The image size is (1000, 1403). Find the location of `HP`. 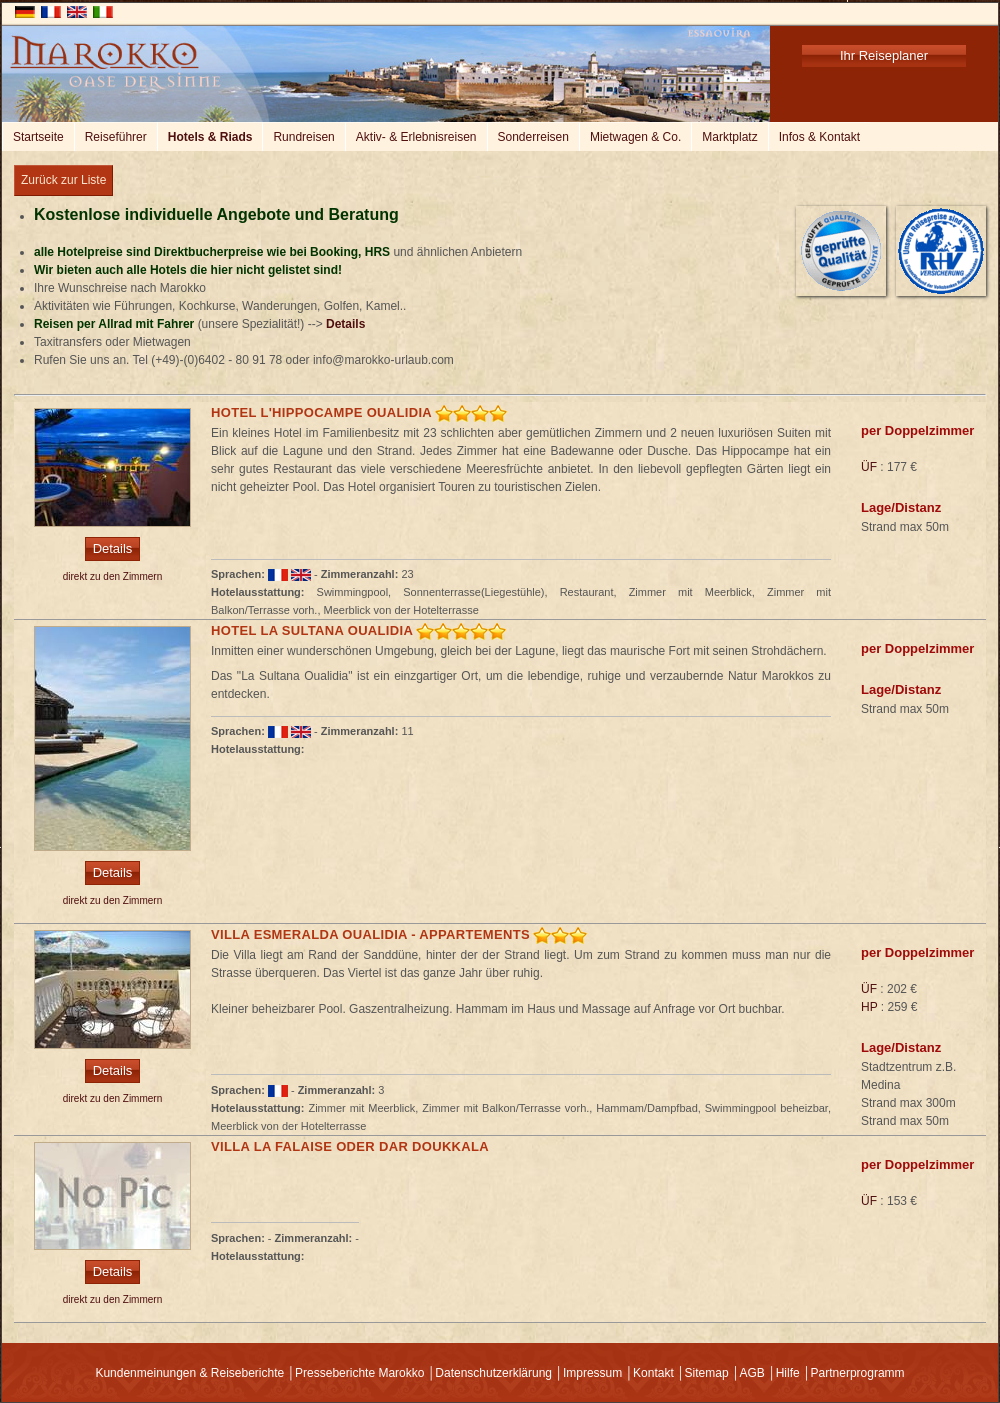

HP is located at coordinates (869, 1007).